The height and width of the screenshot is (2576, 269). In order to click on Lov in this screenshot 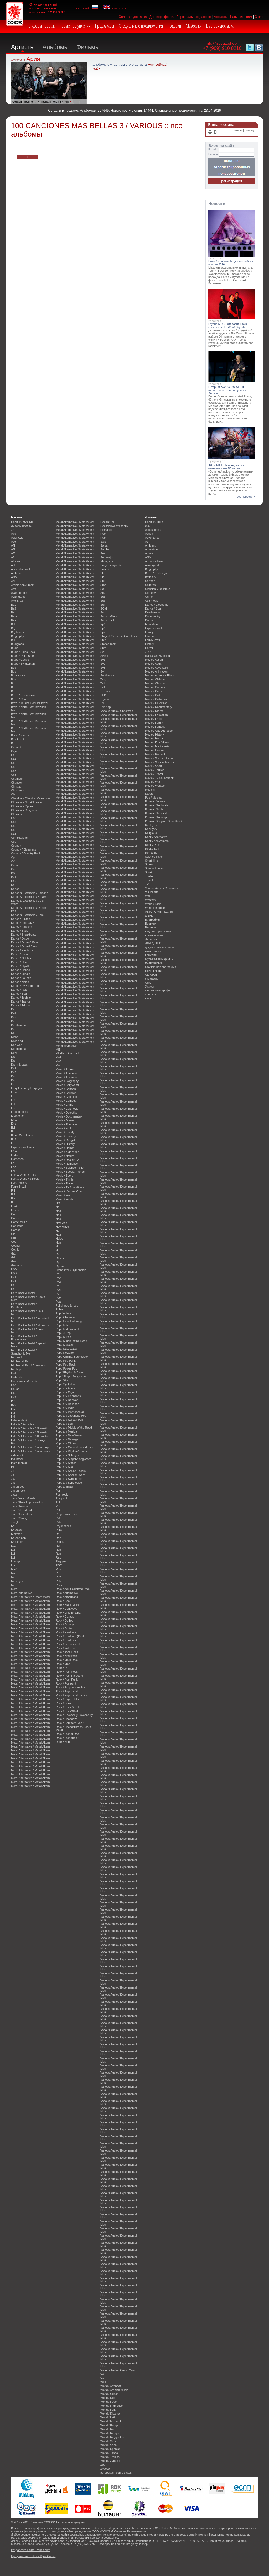, I will do `click(13, 1565)`.